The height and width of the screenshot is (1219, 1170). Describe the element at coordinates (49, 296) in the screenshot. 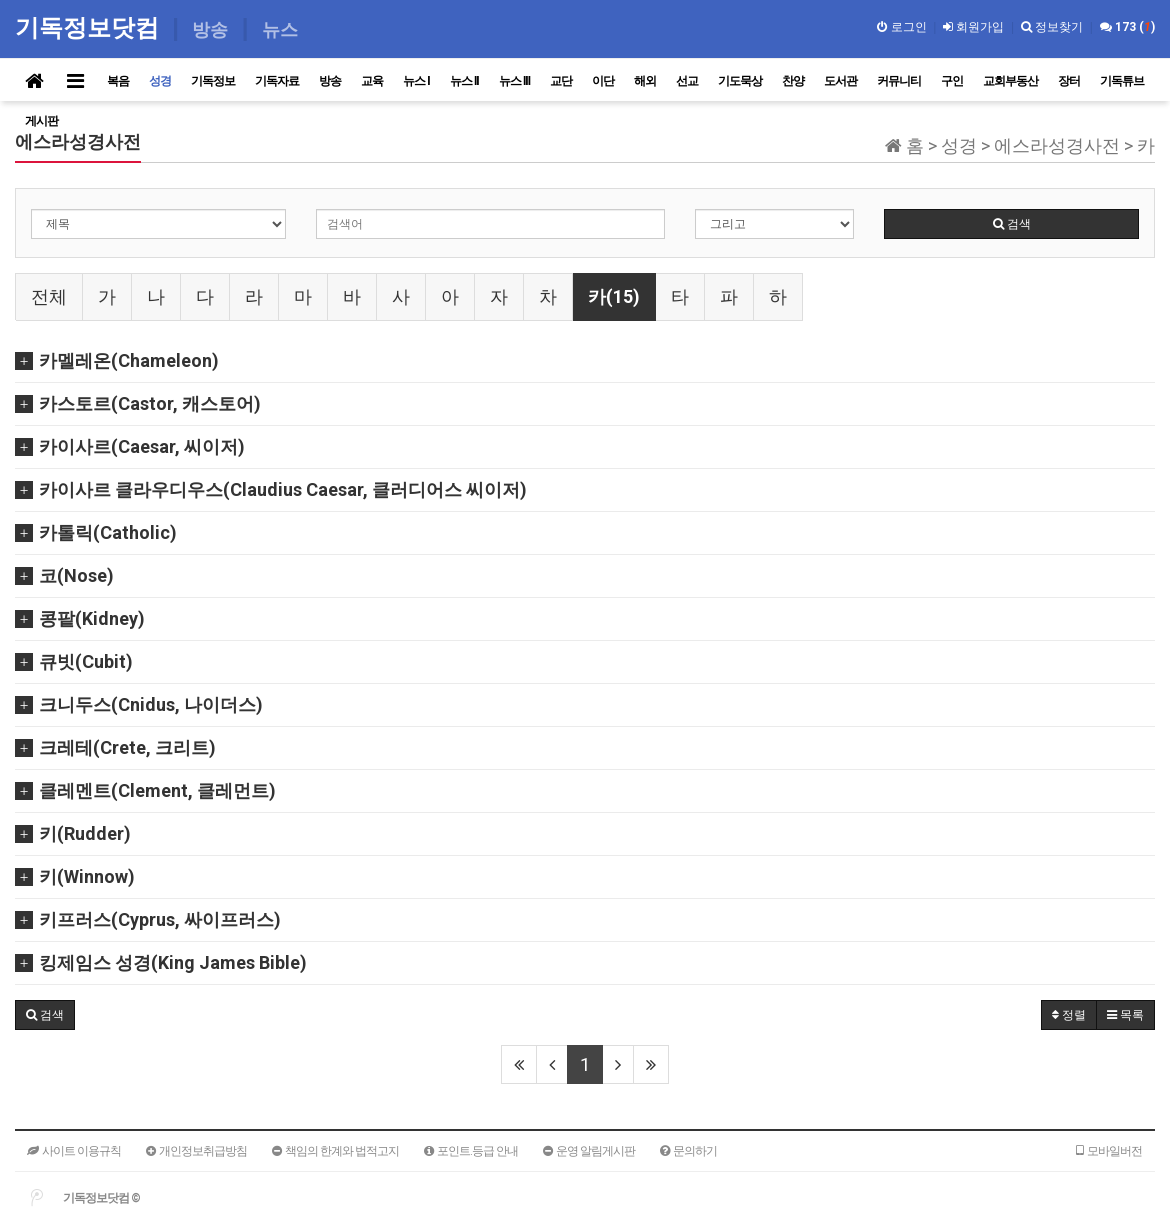

I see `전체` at that location.